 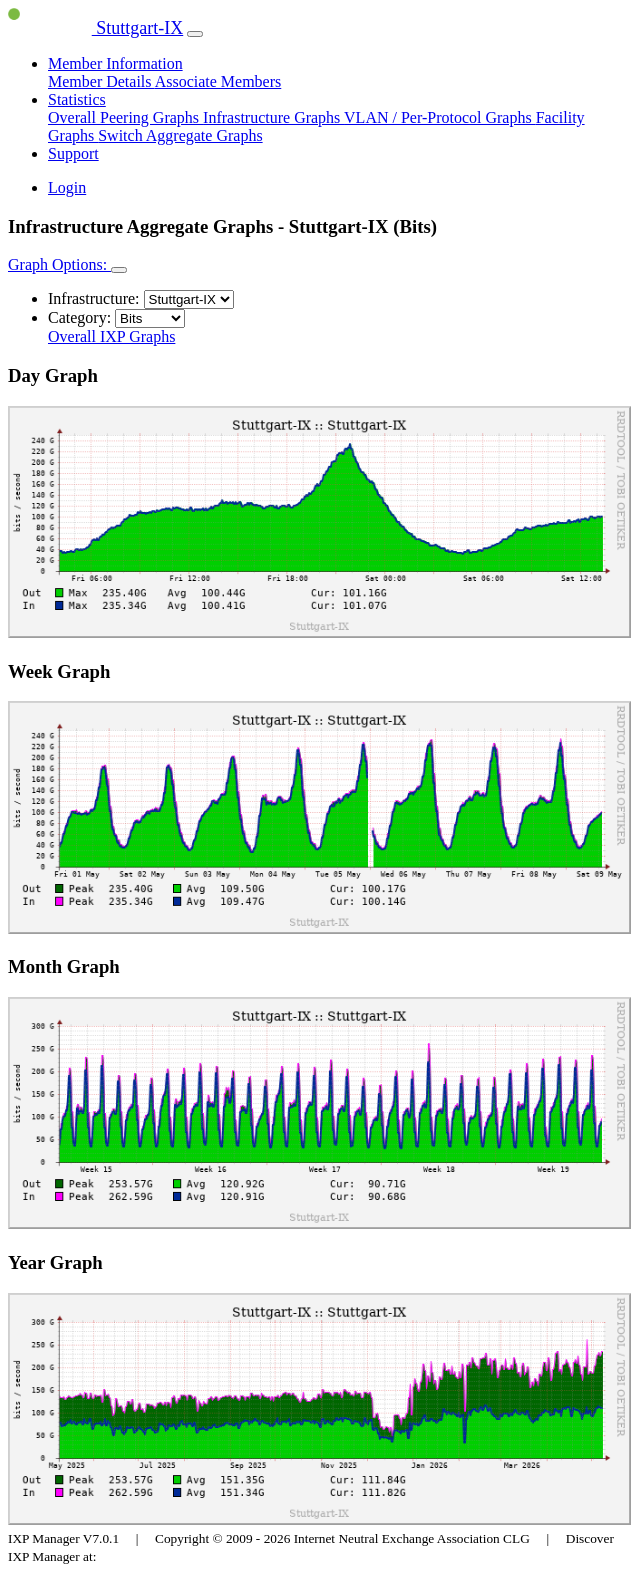 I want to click on [Toggle navigation], so click(x=195, y=34).